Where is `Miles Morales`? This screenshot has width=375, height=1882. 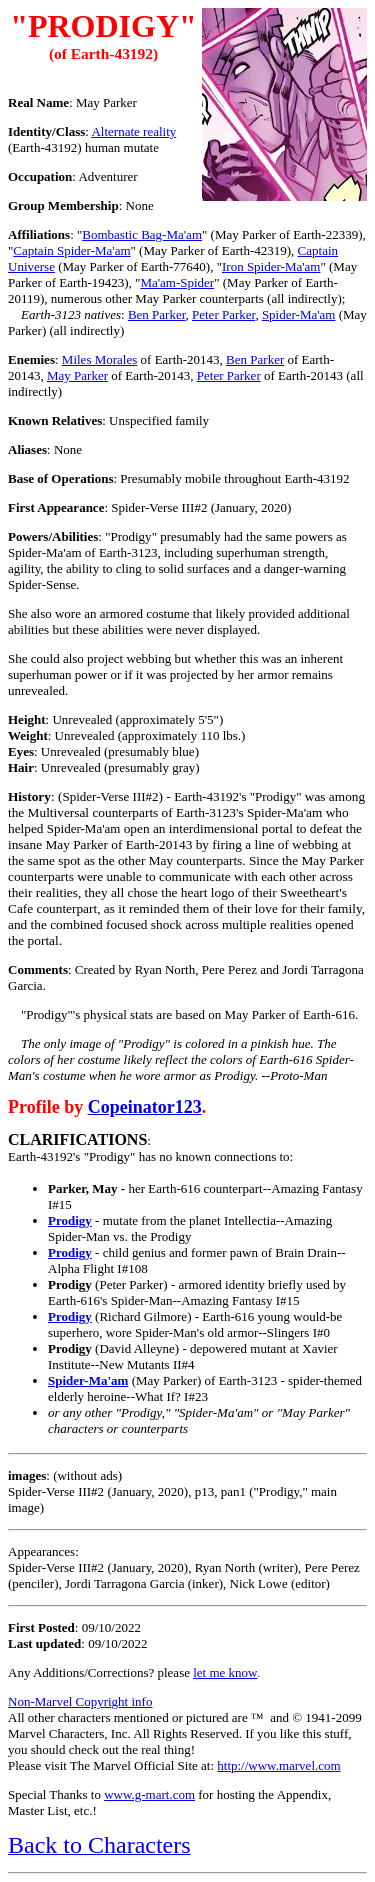 Miles Morales is located at coordinates (99, 359).